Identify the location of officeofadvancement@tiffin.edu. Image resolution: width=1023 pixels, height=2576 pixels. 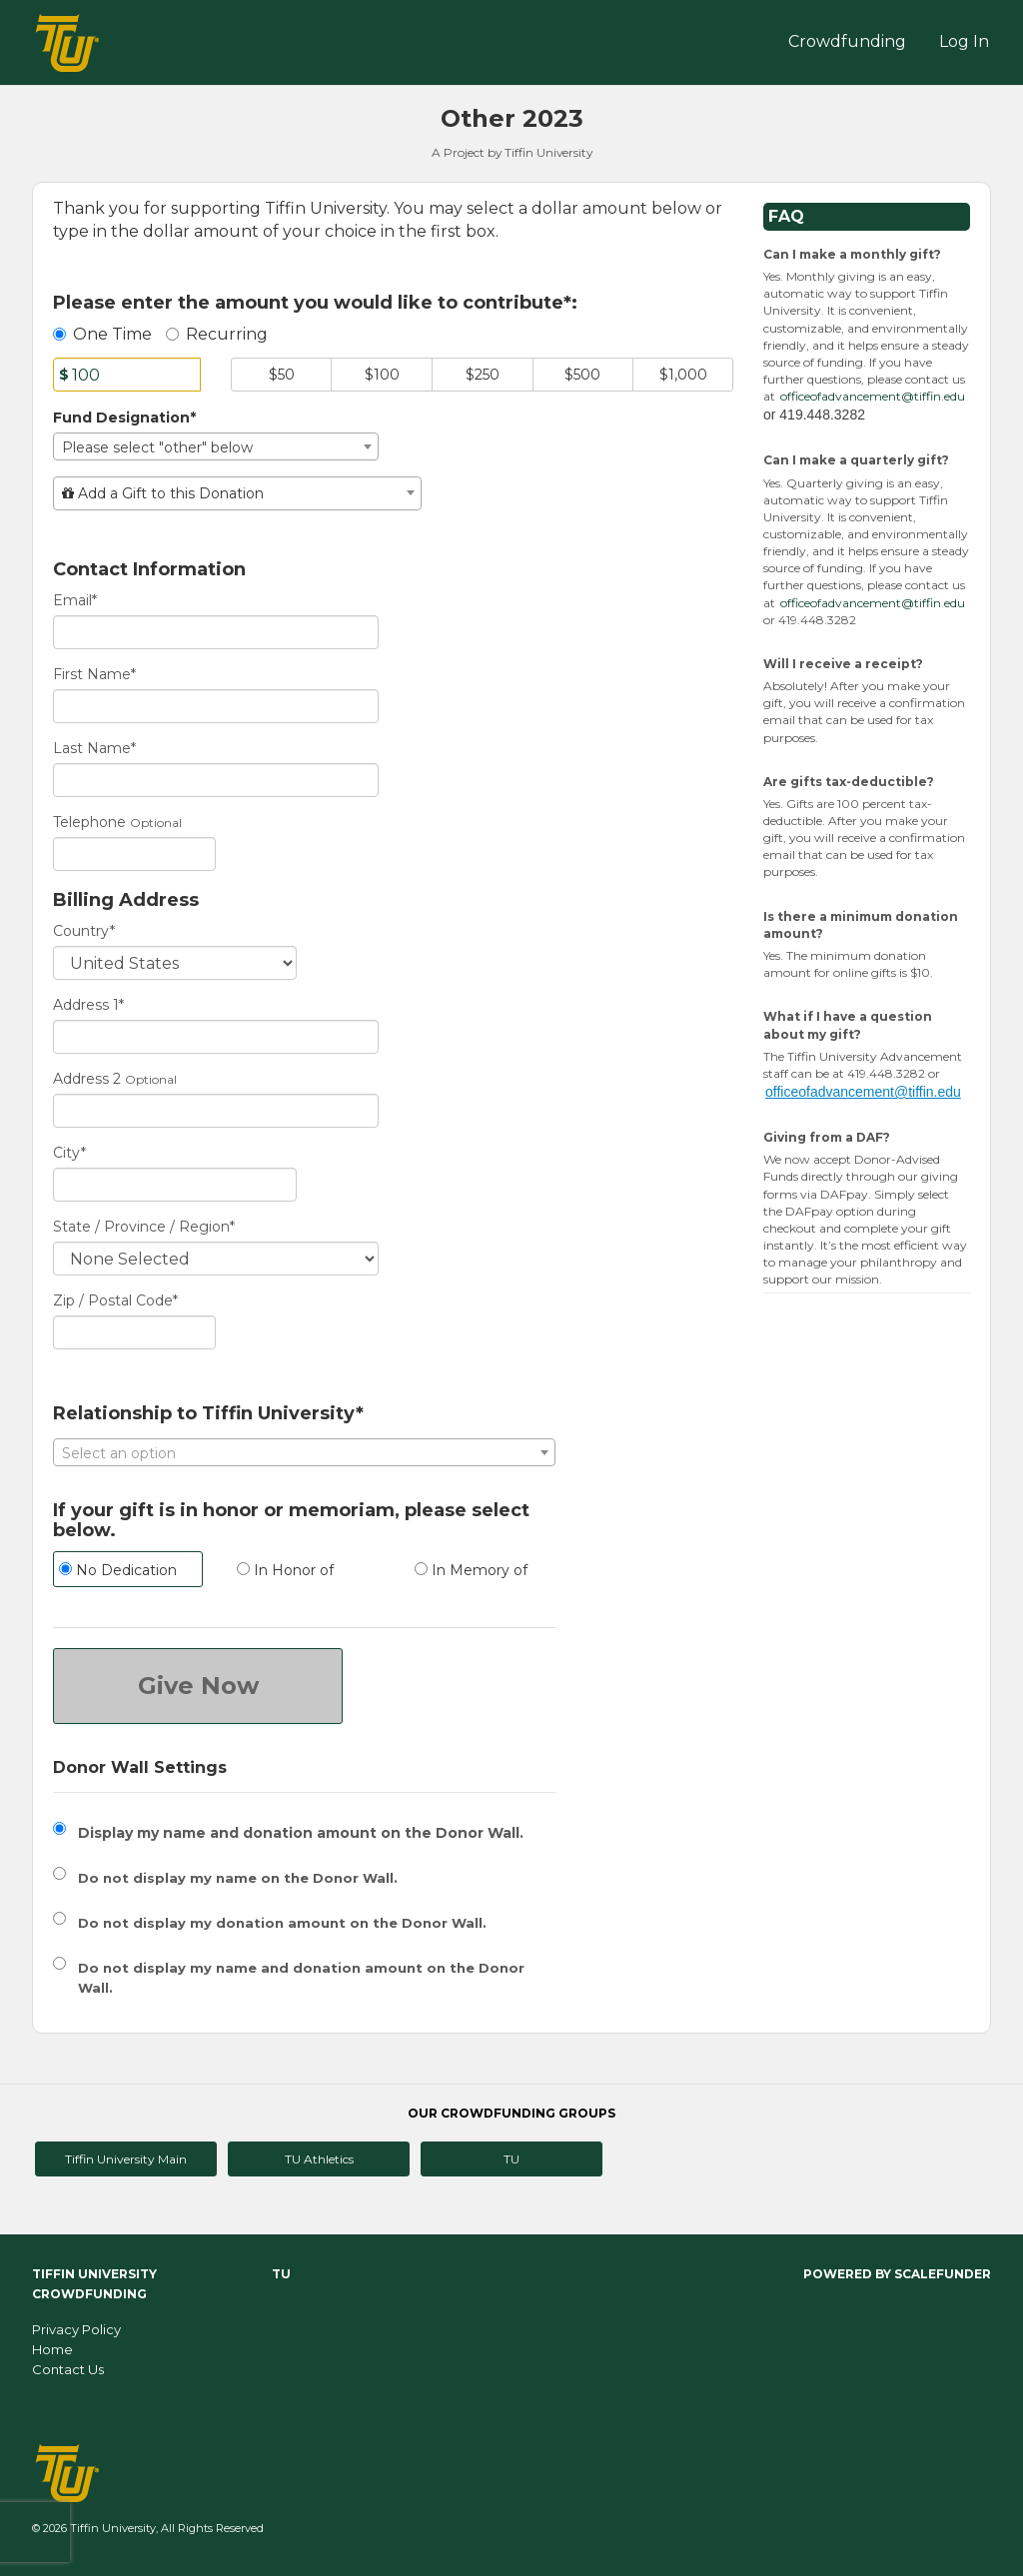
(872, 396).